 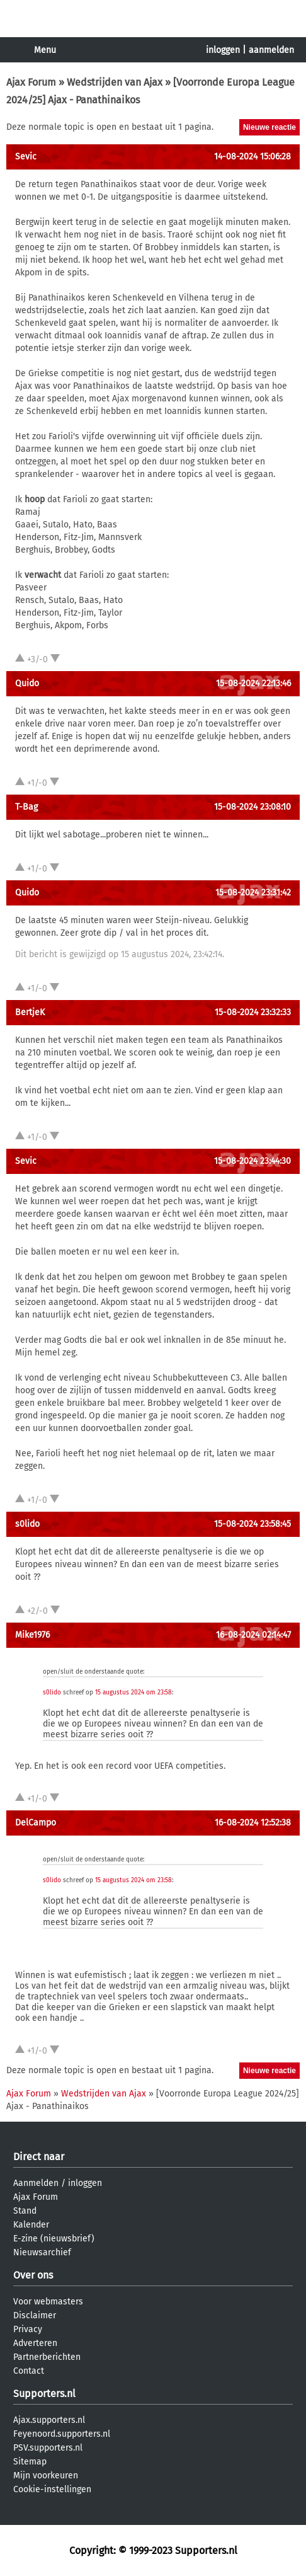 I want to click on aanmelden, so click(x=271, y=50).